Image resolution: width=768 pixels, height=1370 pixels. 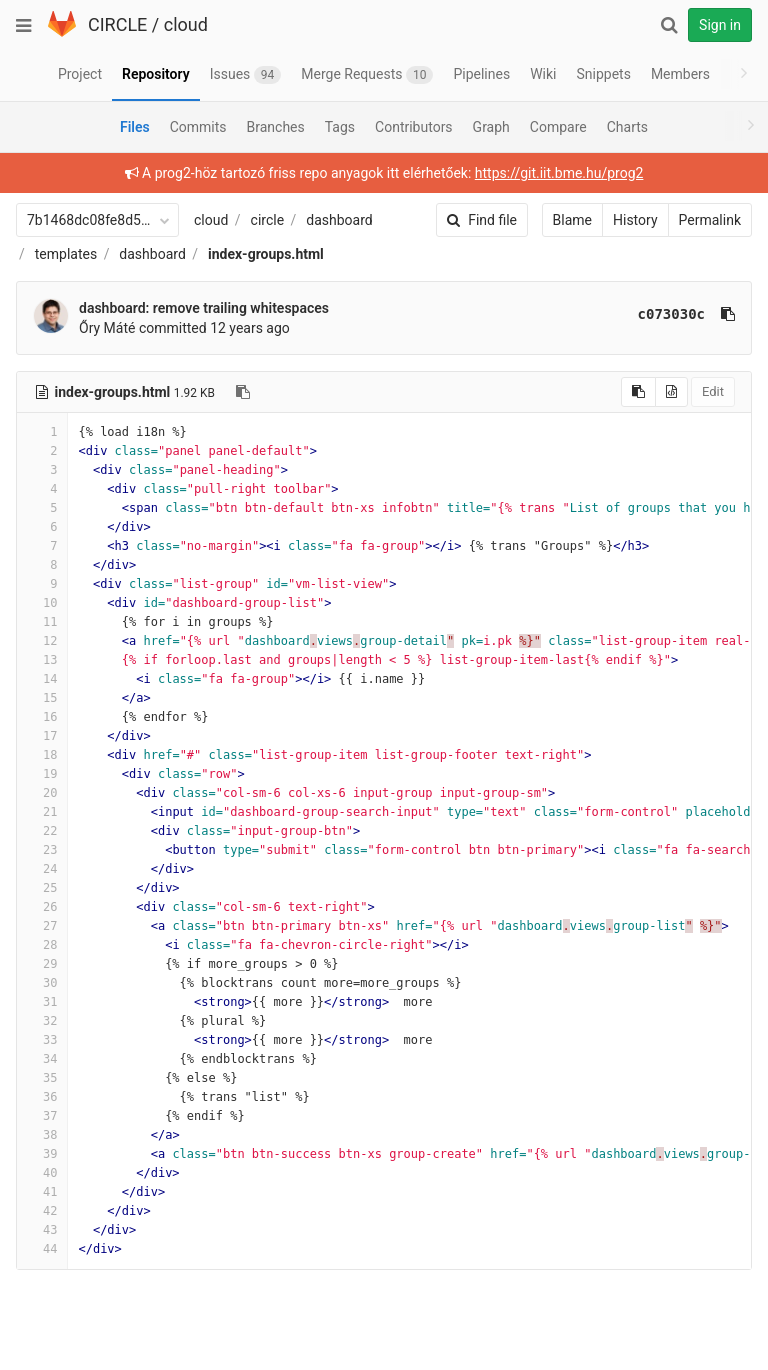 What do you see at coordinates (42, 603) in the screenshot?
I see `10` at bounding box center [42, 603].